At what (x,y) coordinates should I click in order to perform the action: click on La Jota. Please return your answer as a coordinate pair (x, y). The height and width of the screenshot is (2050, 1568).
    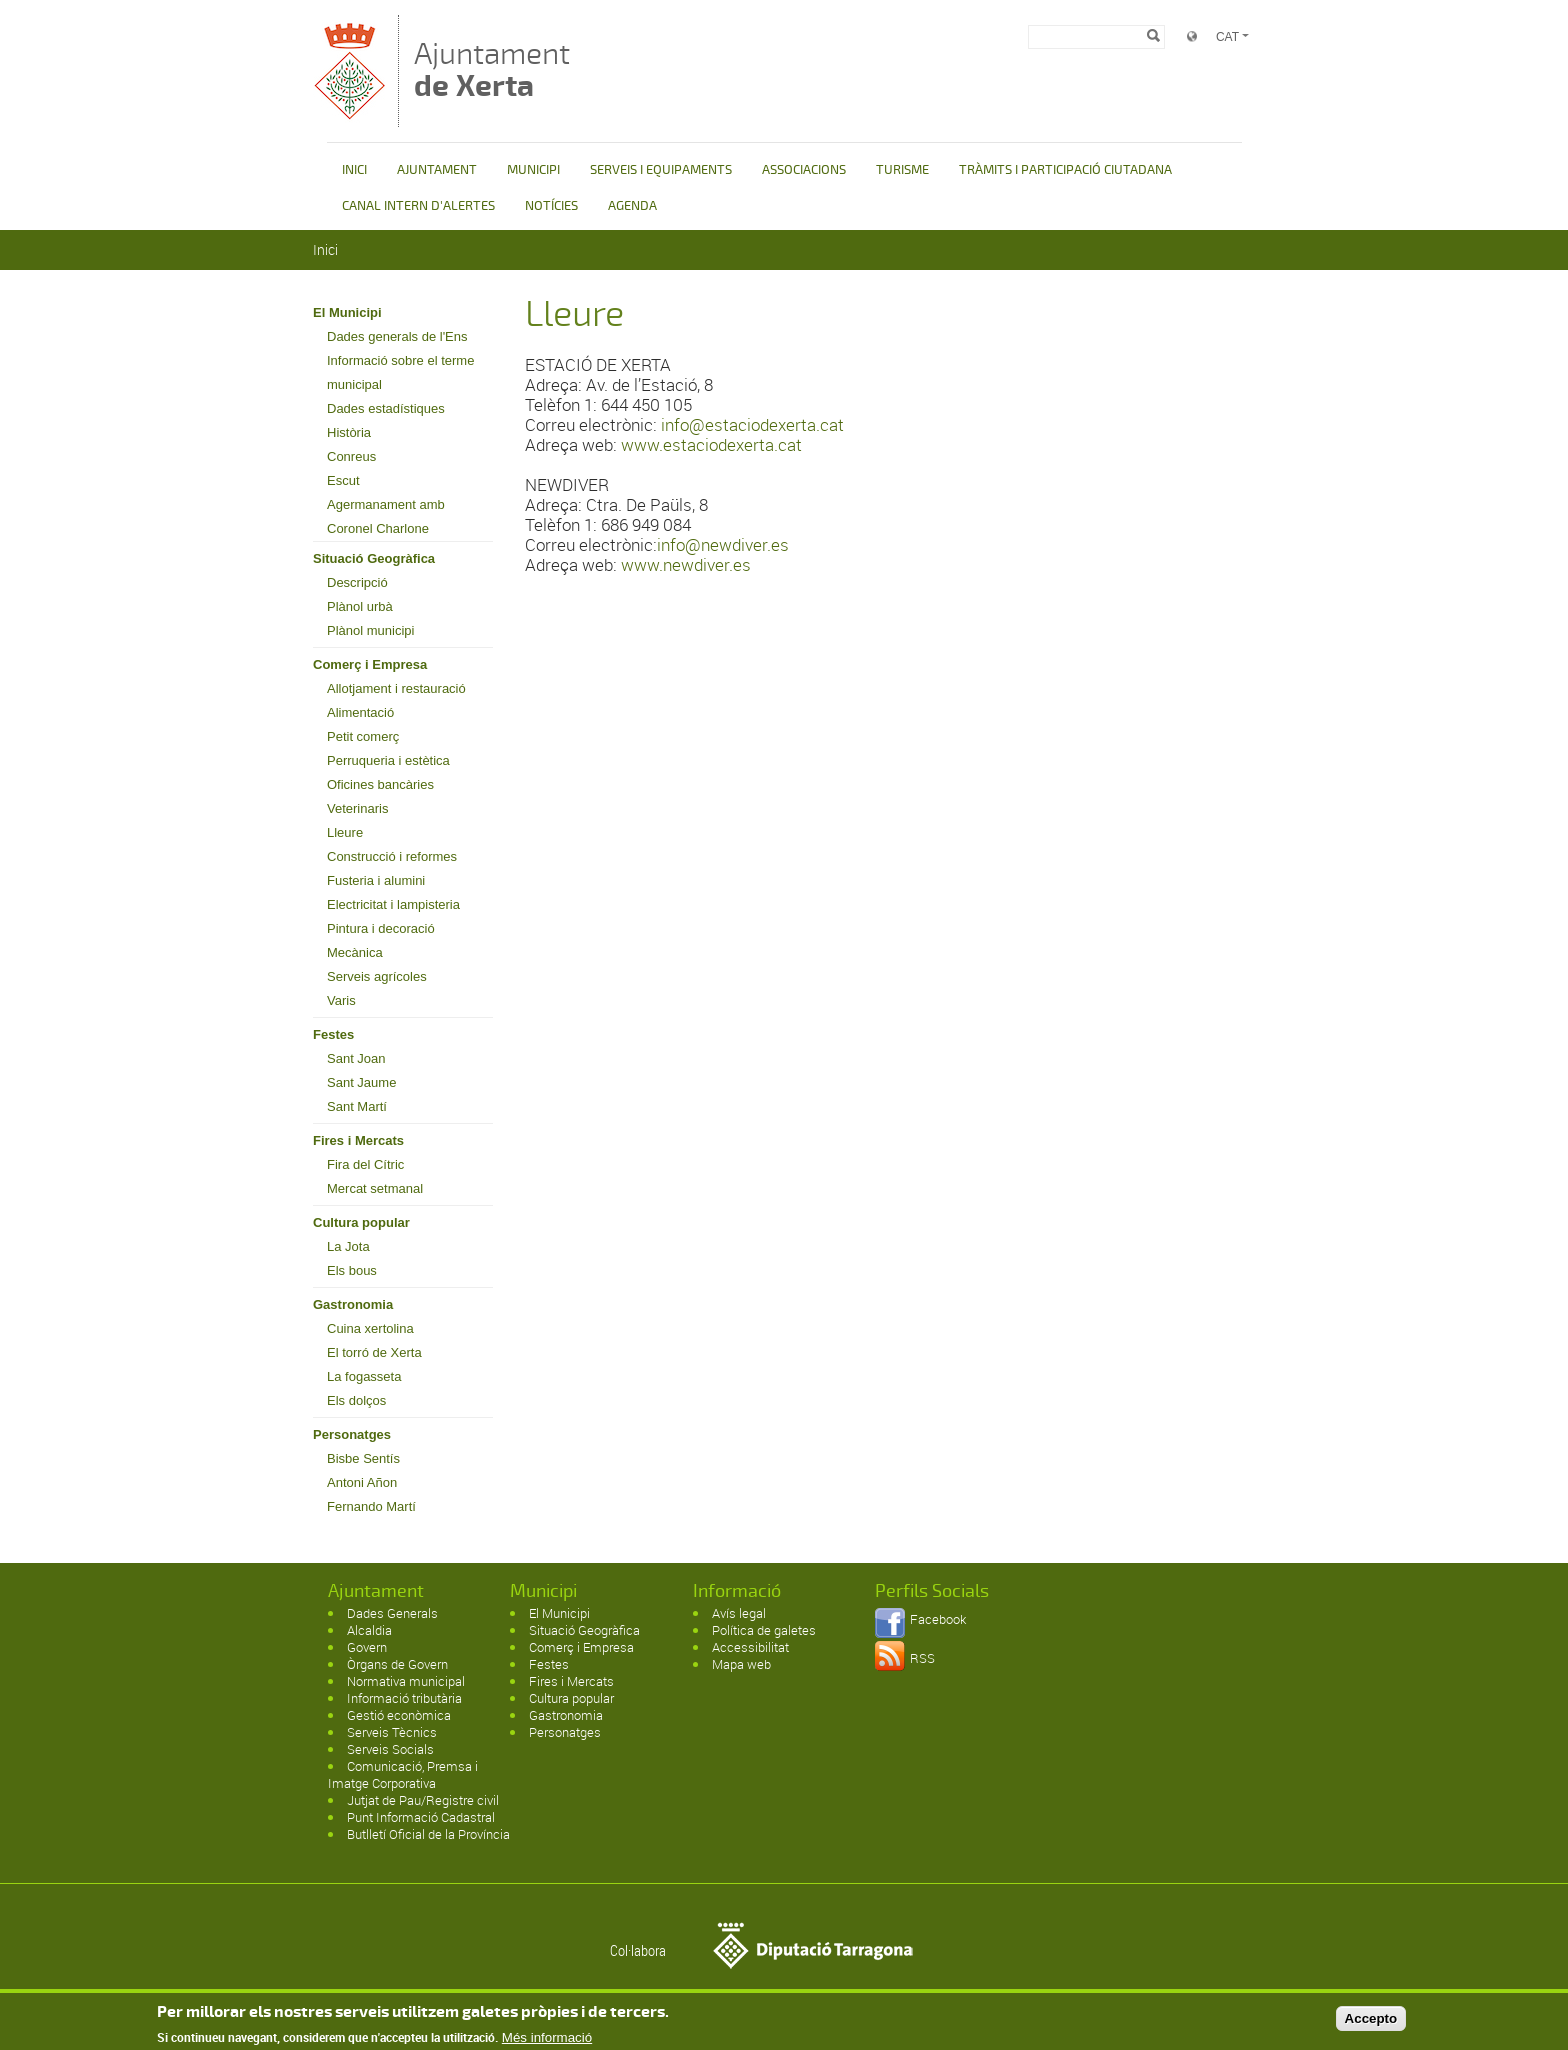
    Looking at the image, I should click on (348, 1246).